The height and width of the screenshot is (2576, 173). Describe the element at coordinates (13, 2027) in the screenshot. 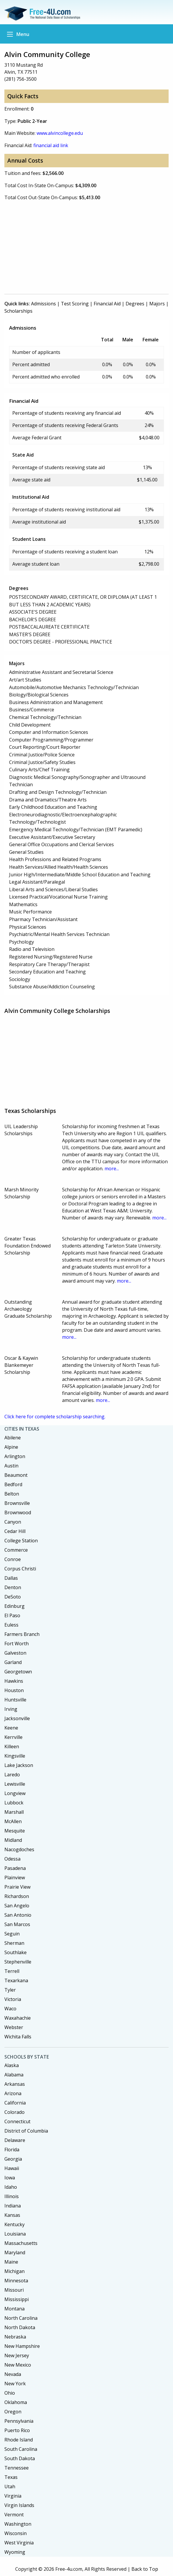

I see `Webster` at that location.